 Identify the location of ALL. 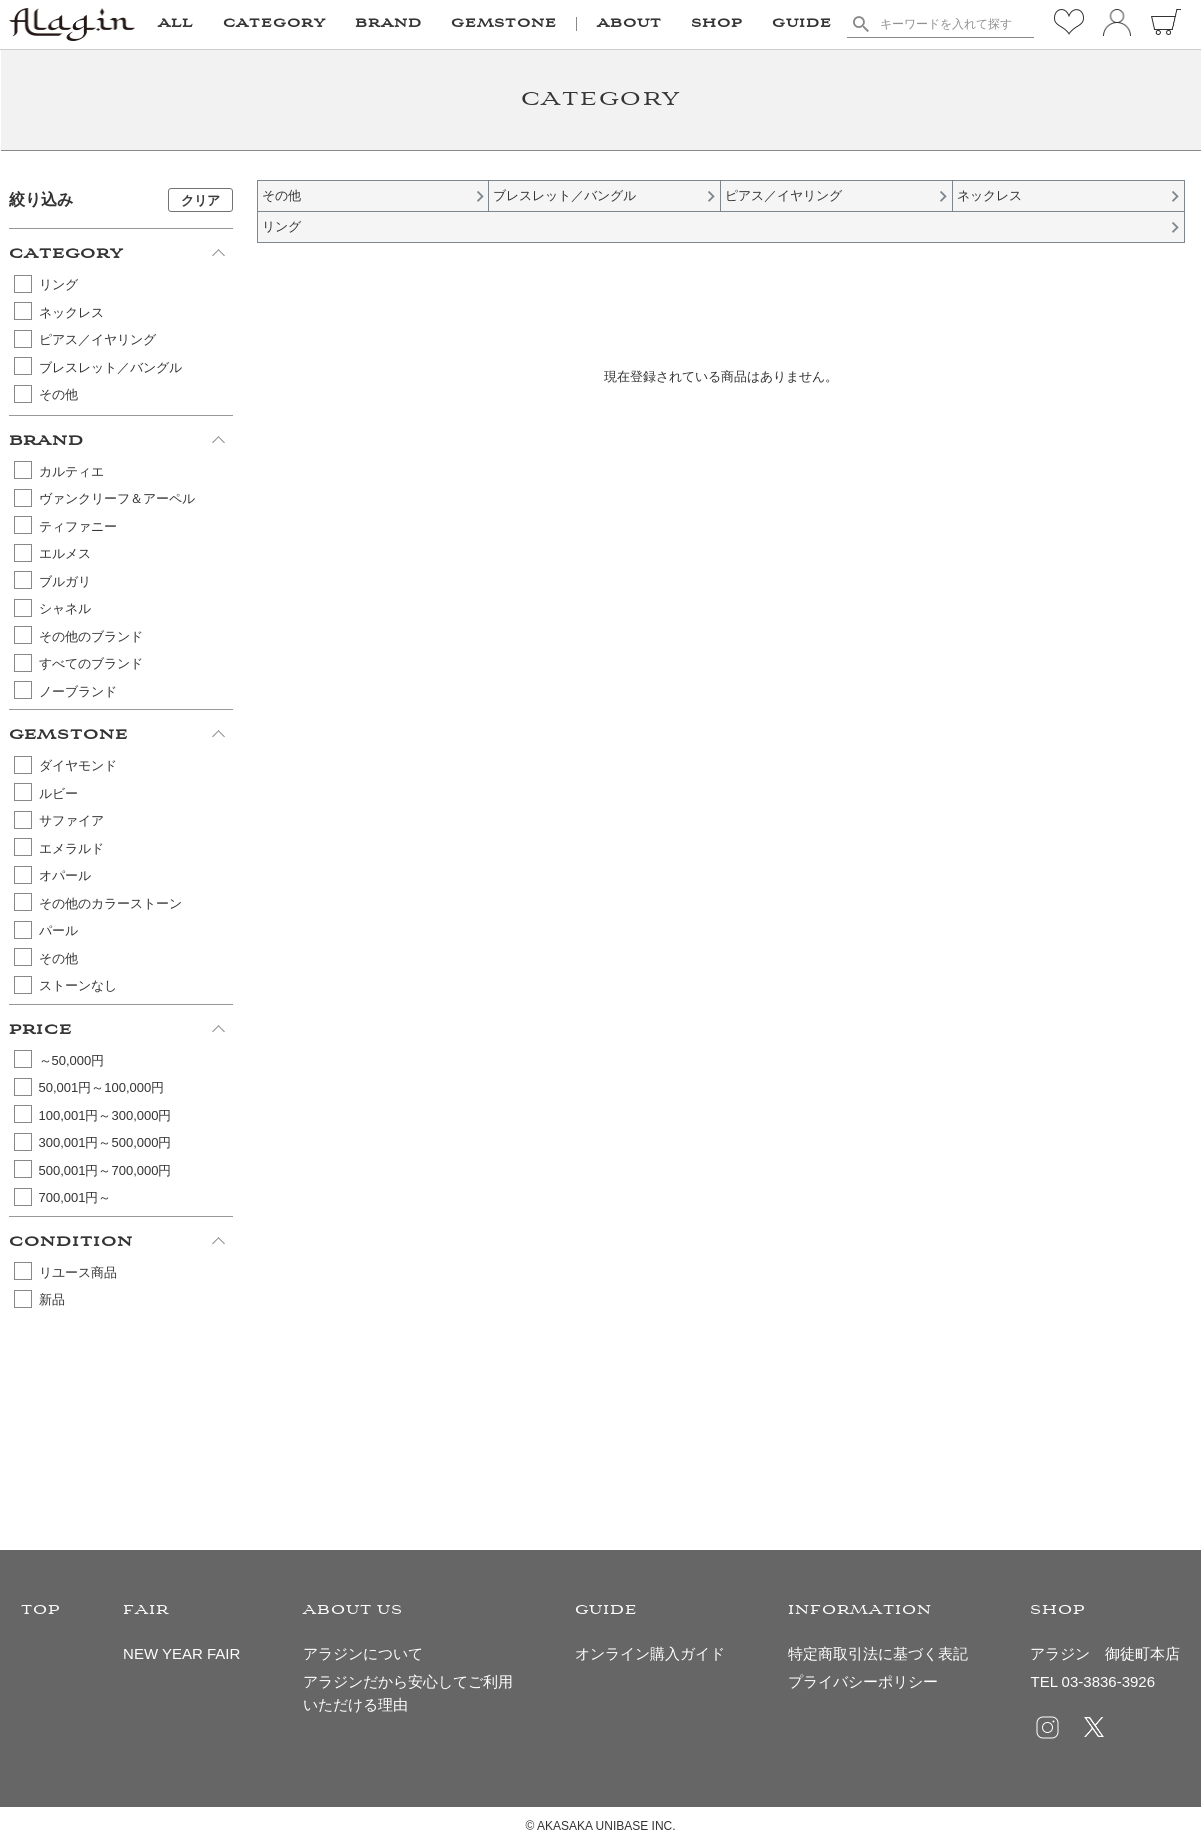
(175, 24).